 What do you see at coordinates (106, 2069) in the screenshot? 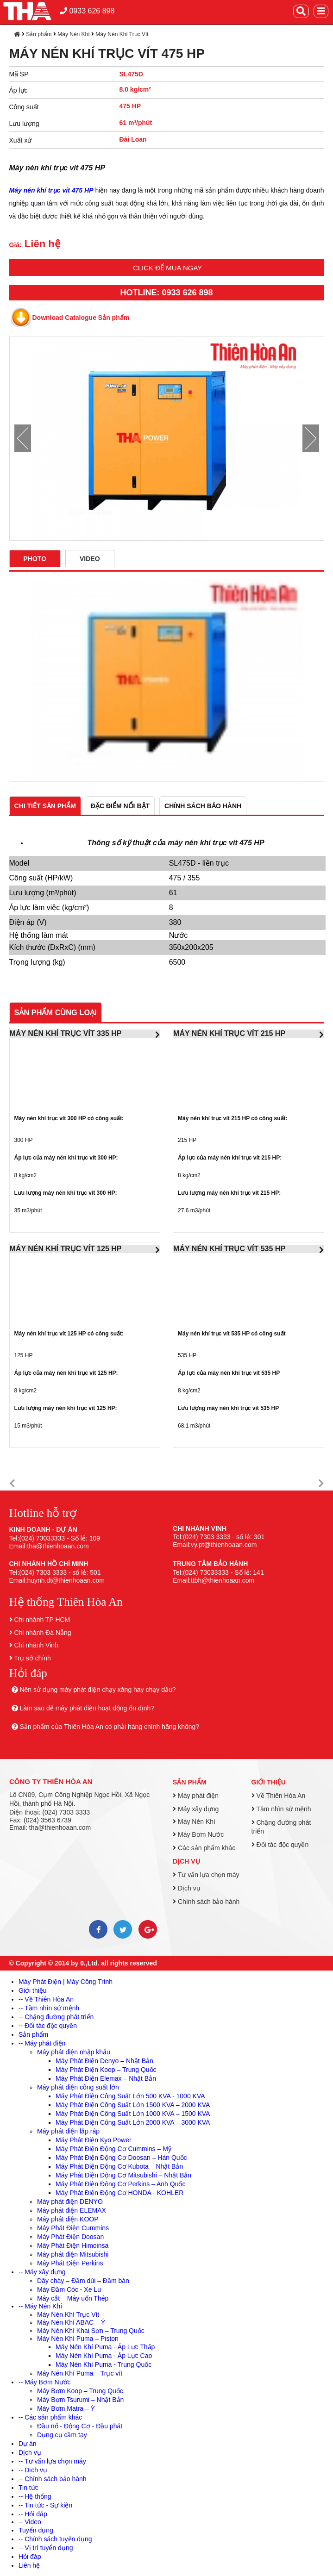
I see `Máy Phát Điện Koop – Trung Quốc` at bounding box center [106, 2069].